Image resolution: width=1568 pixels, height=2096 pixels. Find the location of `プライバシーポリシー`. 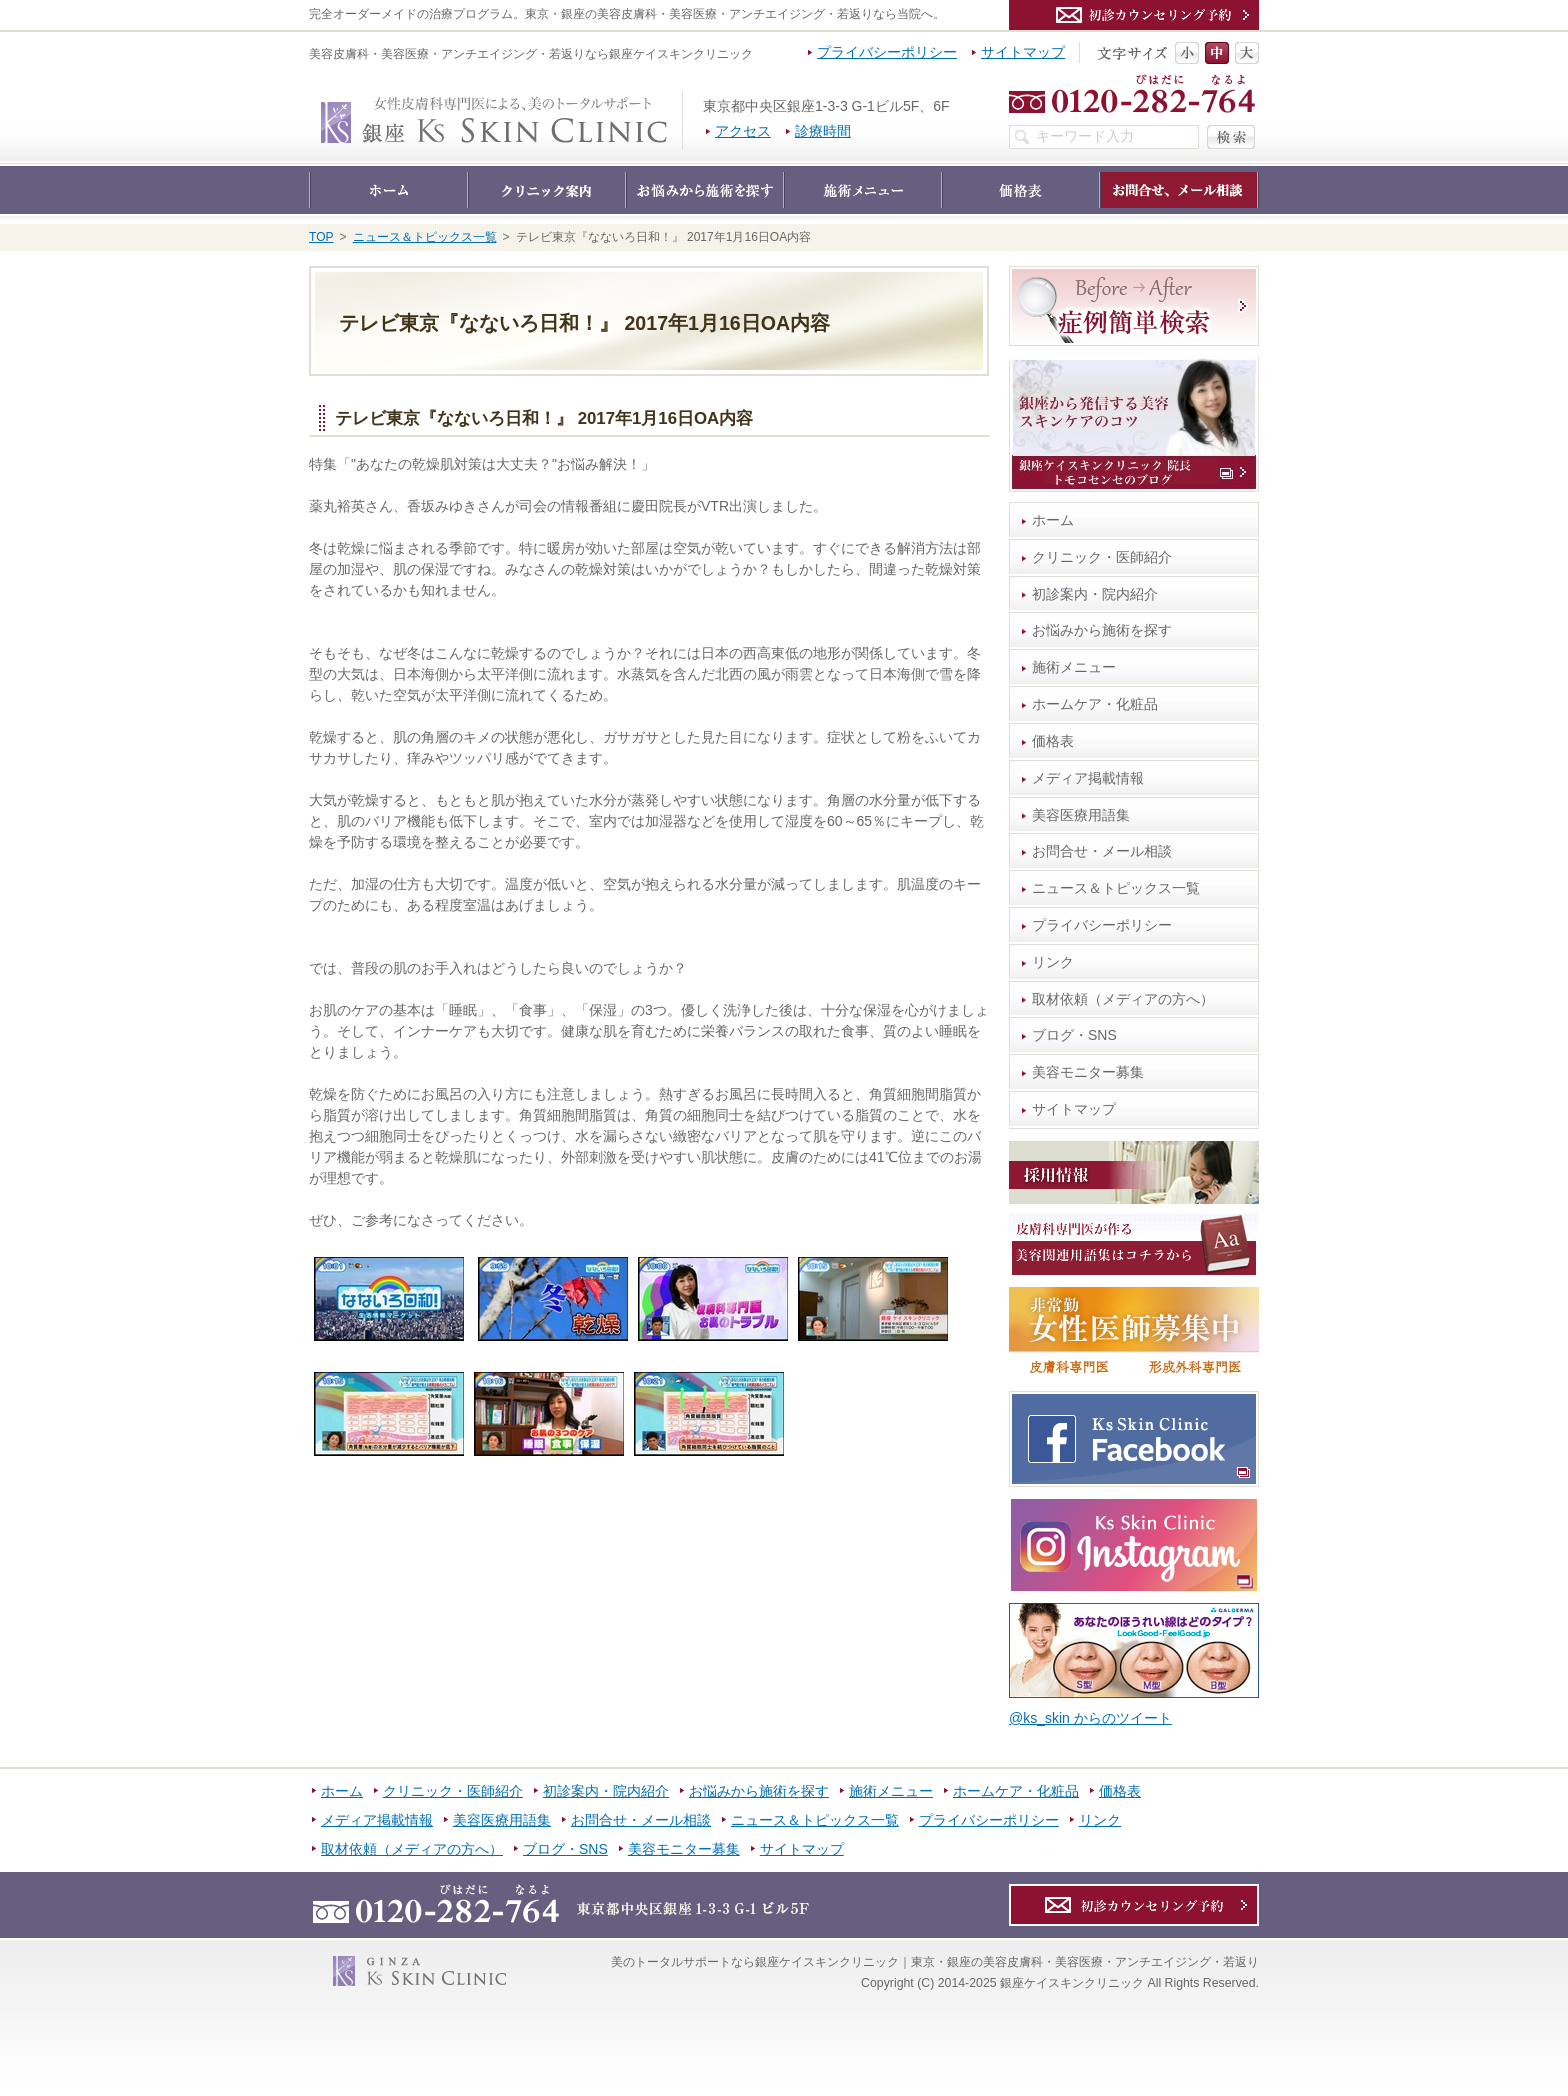

プライバシーポリシー is located at coordinates (1102, 925).